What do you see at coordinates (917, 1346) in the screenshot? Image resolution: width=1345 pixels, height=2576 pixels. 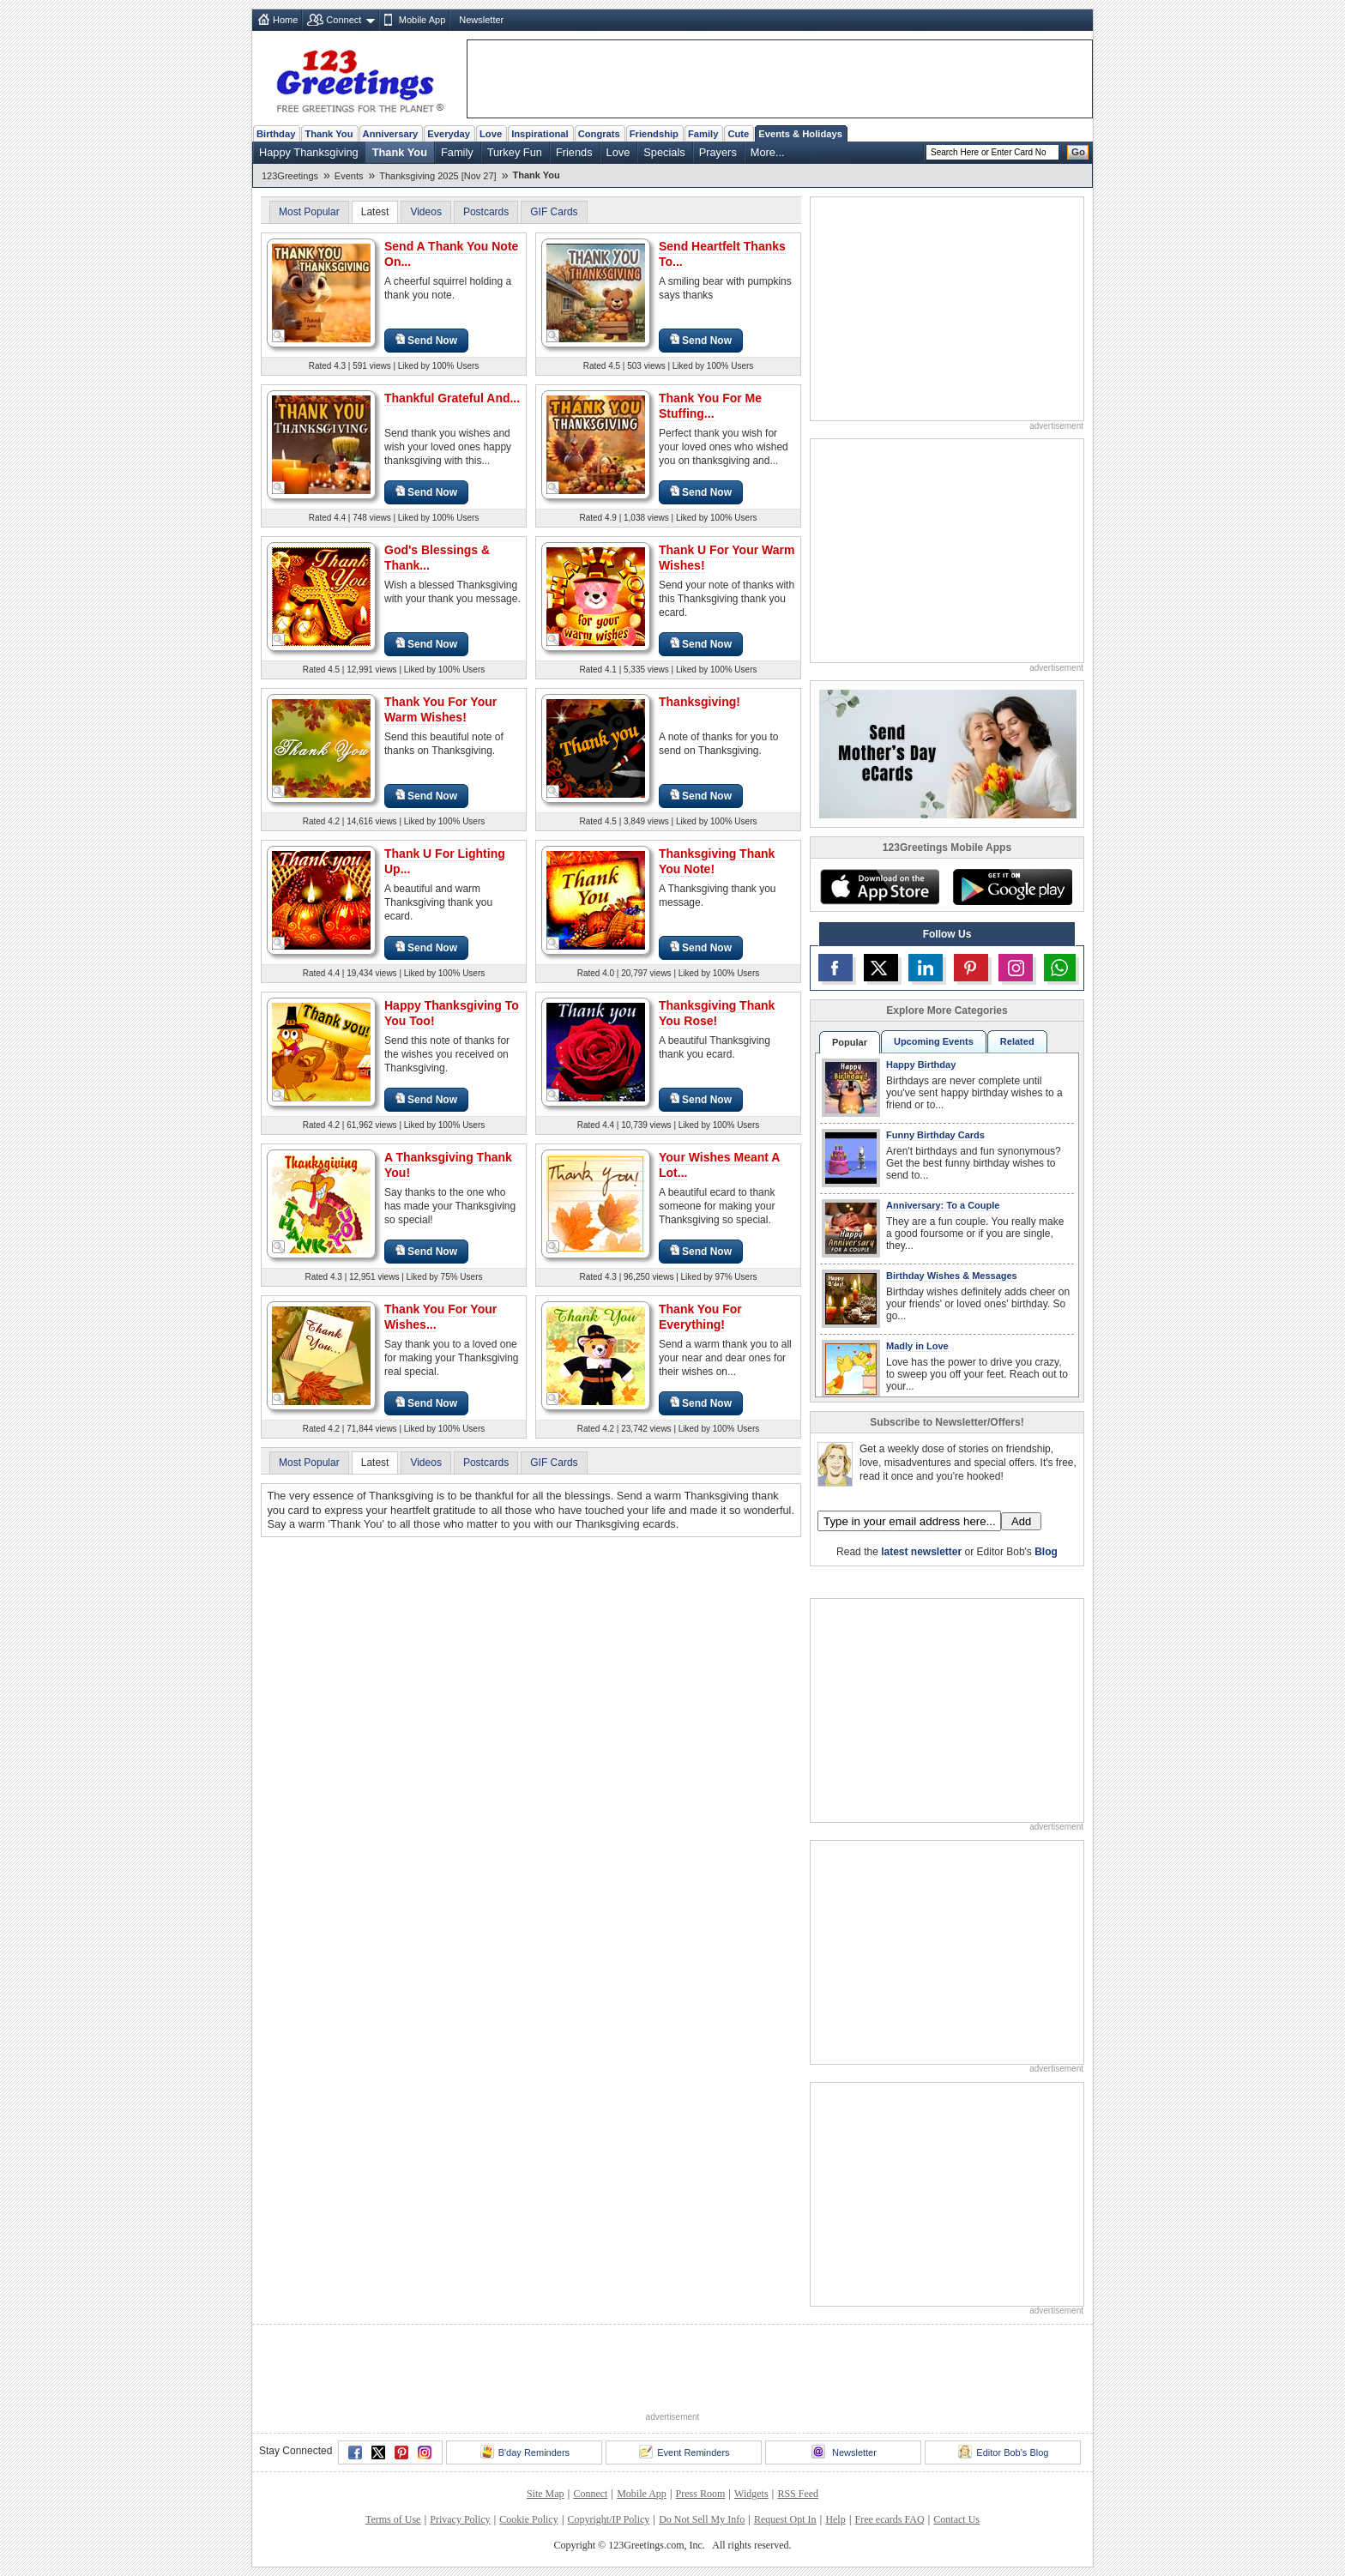 I see `Madly in Love` at bounding box center [917, 1346].